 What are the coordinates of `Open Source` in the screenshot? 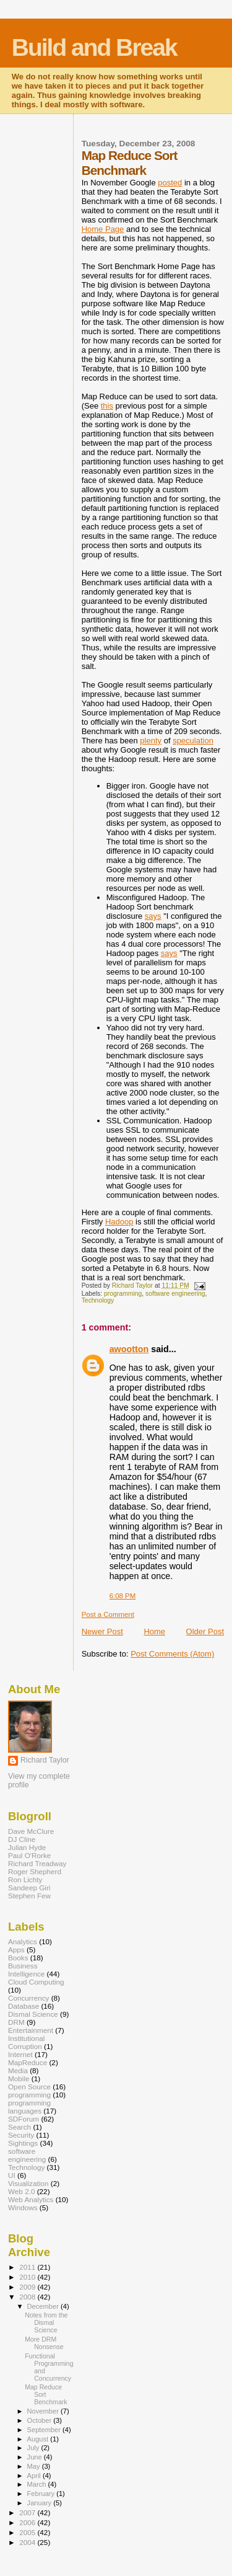 It's located at (29, 2086).